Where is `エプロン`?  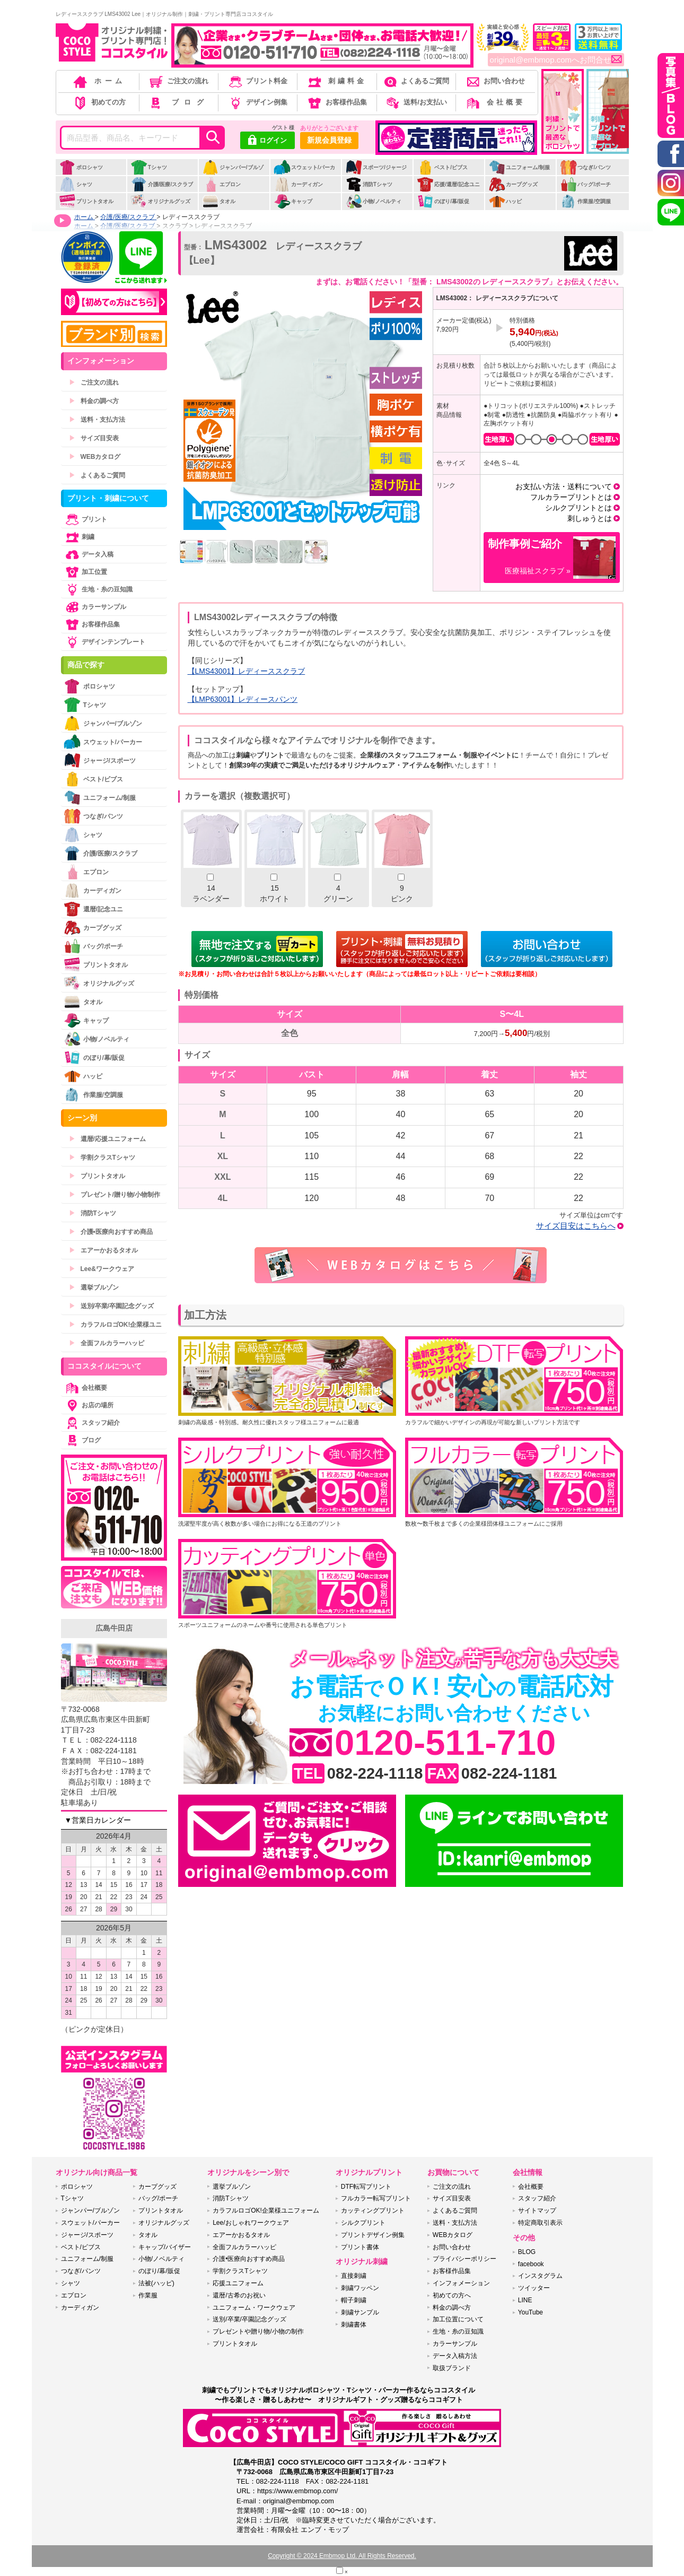 エプロン is located at coordinates (221, 184).